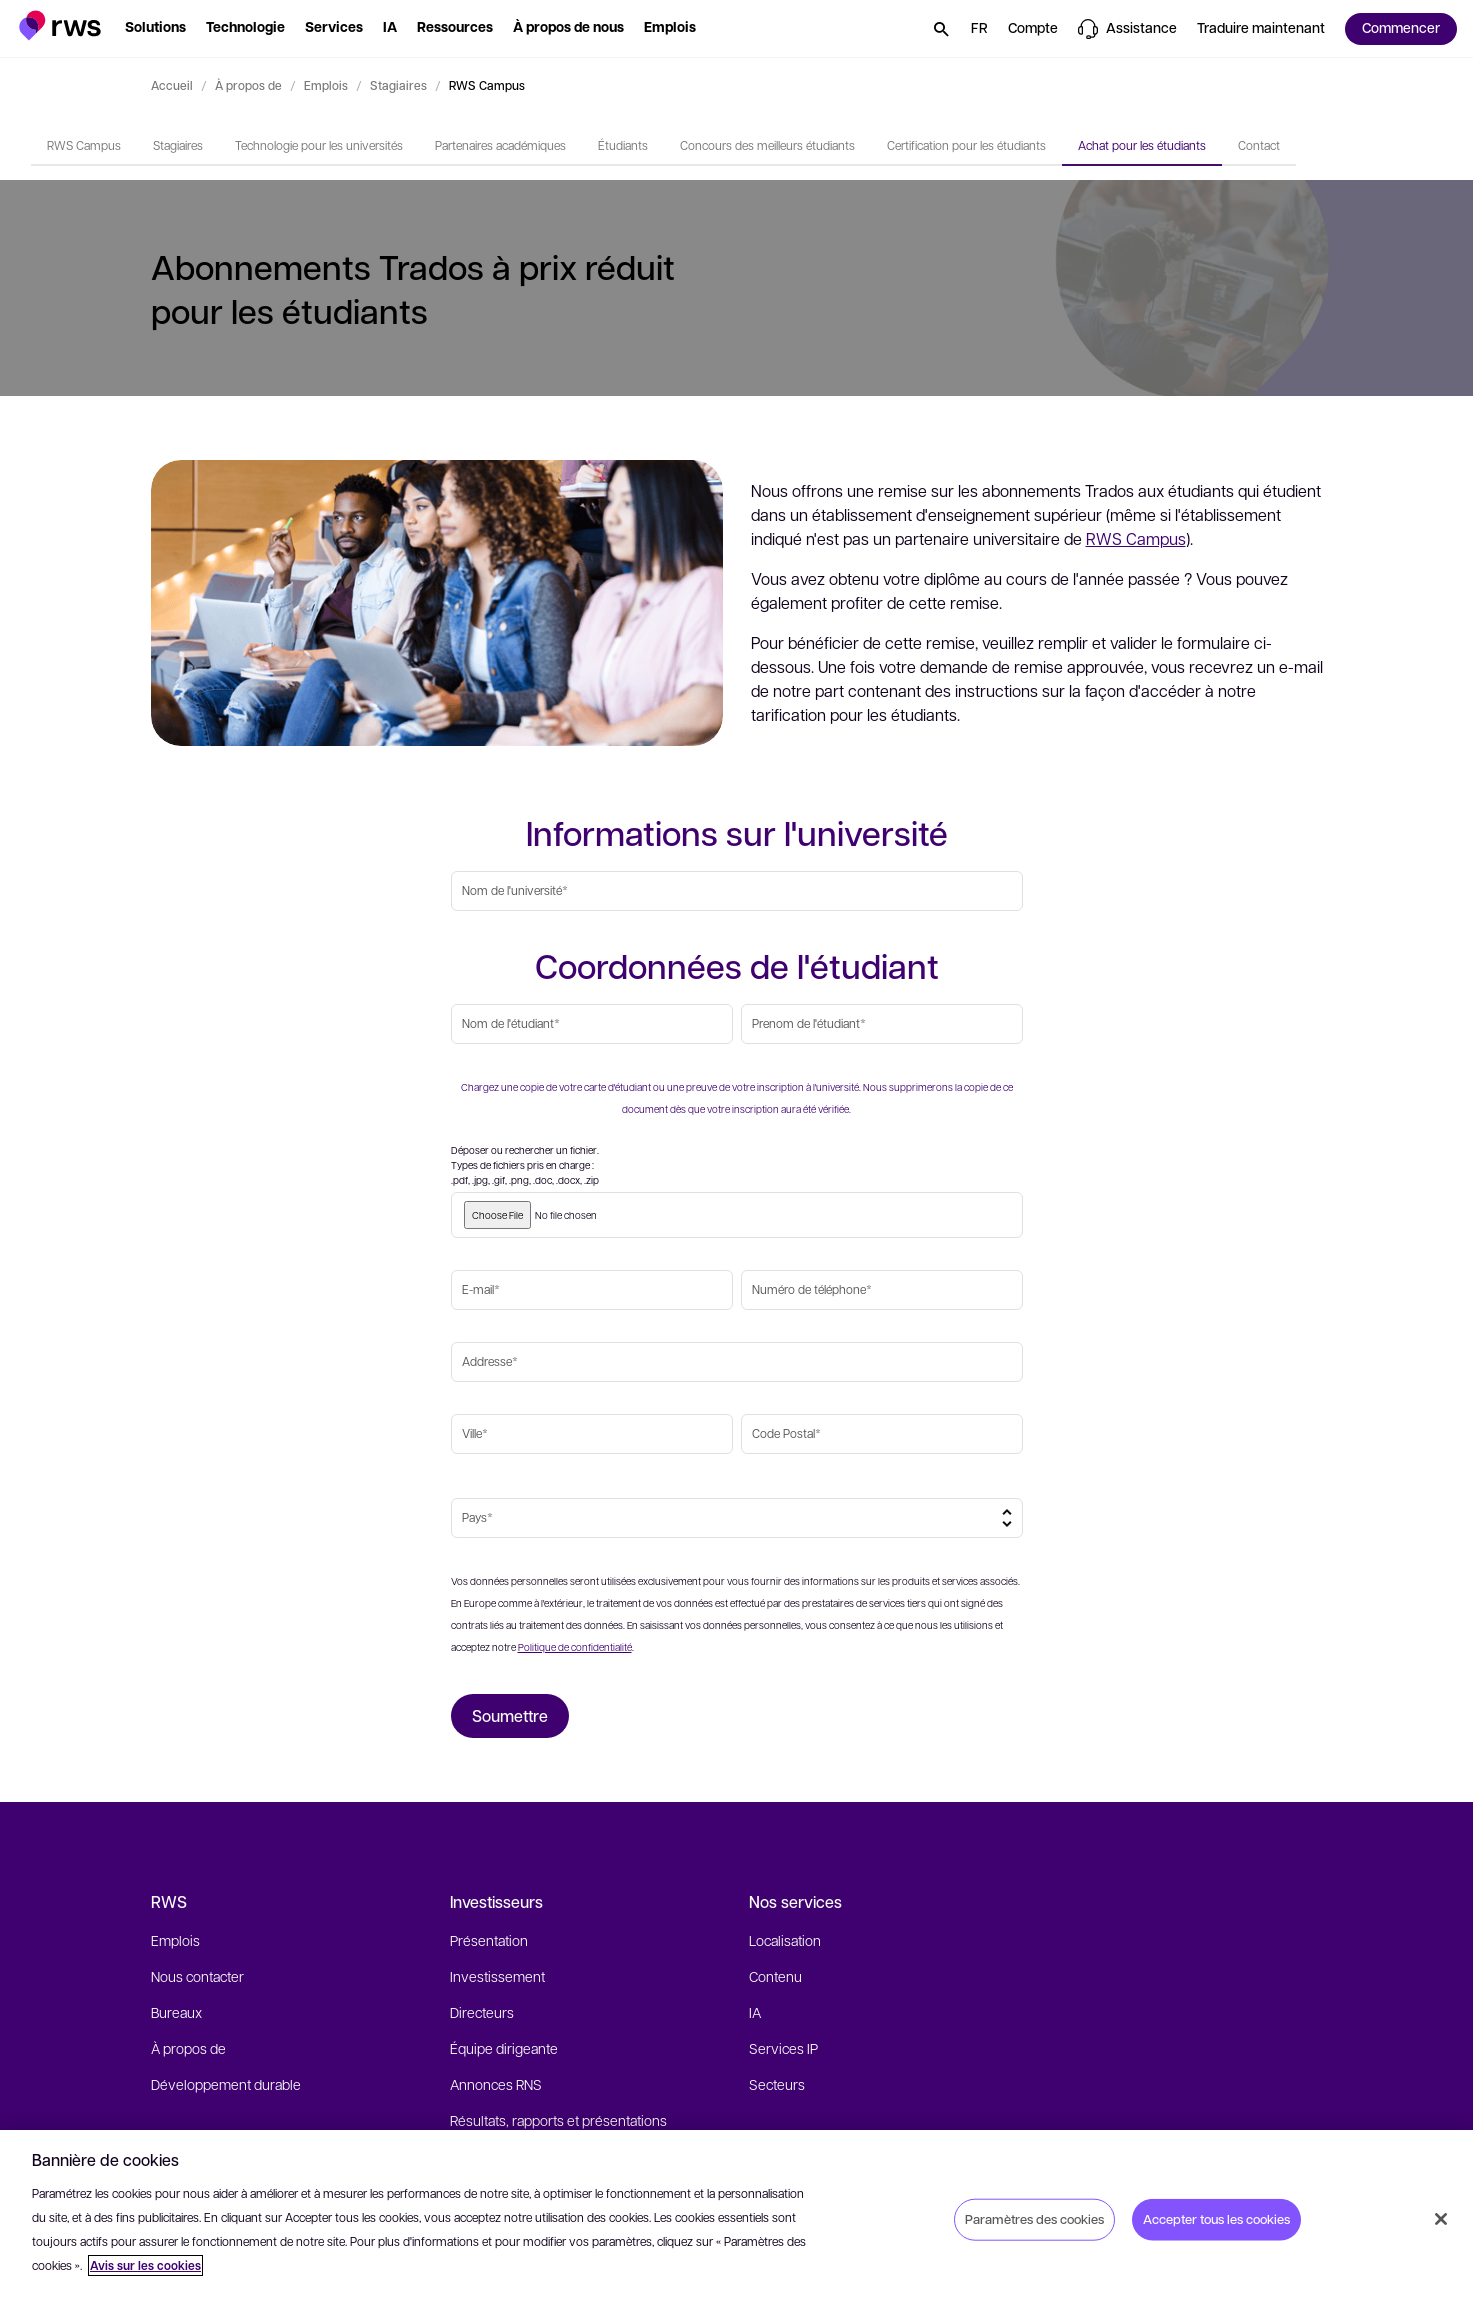 The height and width of the screenshot is (2312, 1473). I want to click on IA, so click(755, 2012).